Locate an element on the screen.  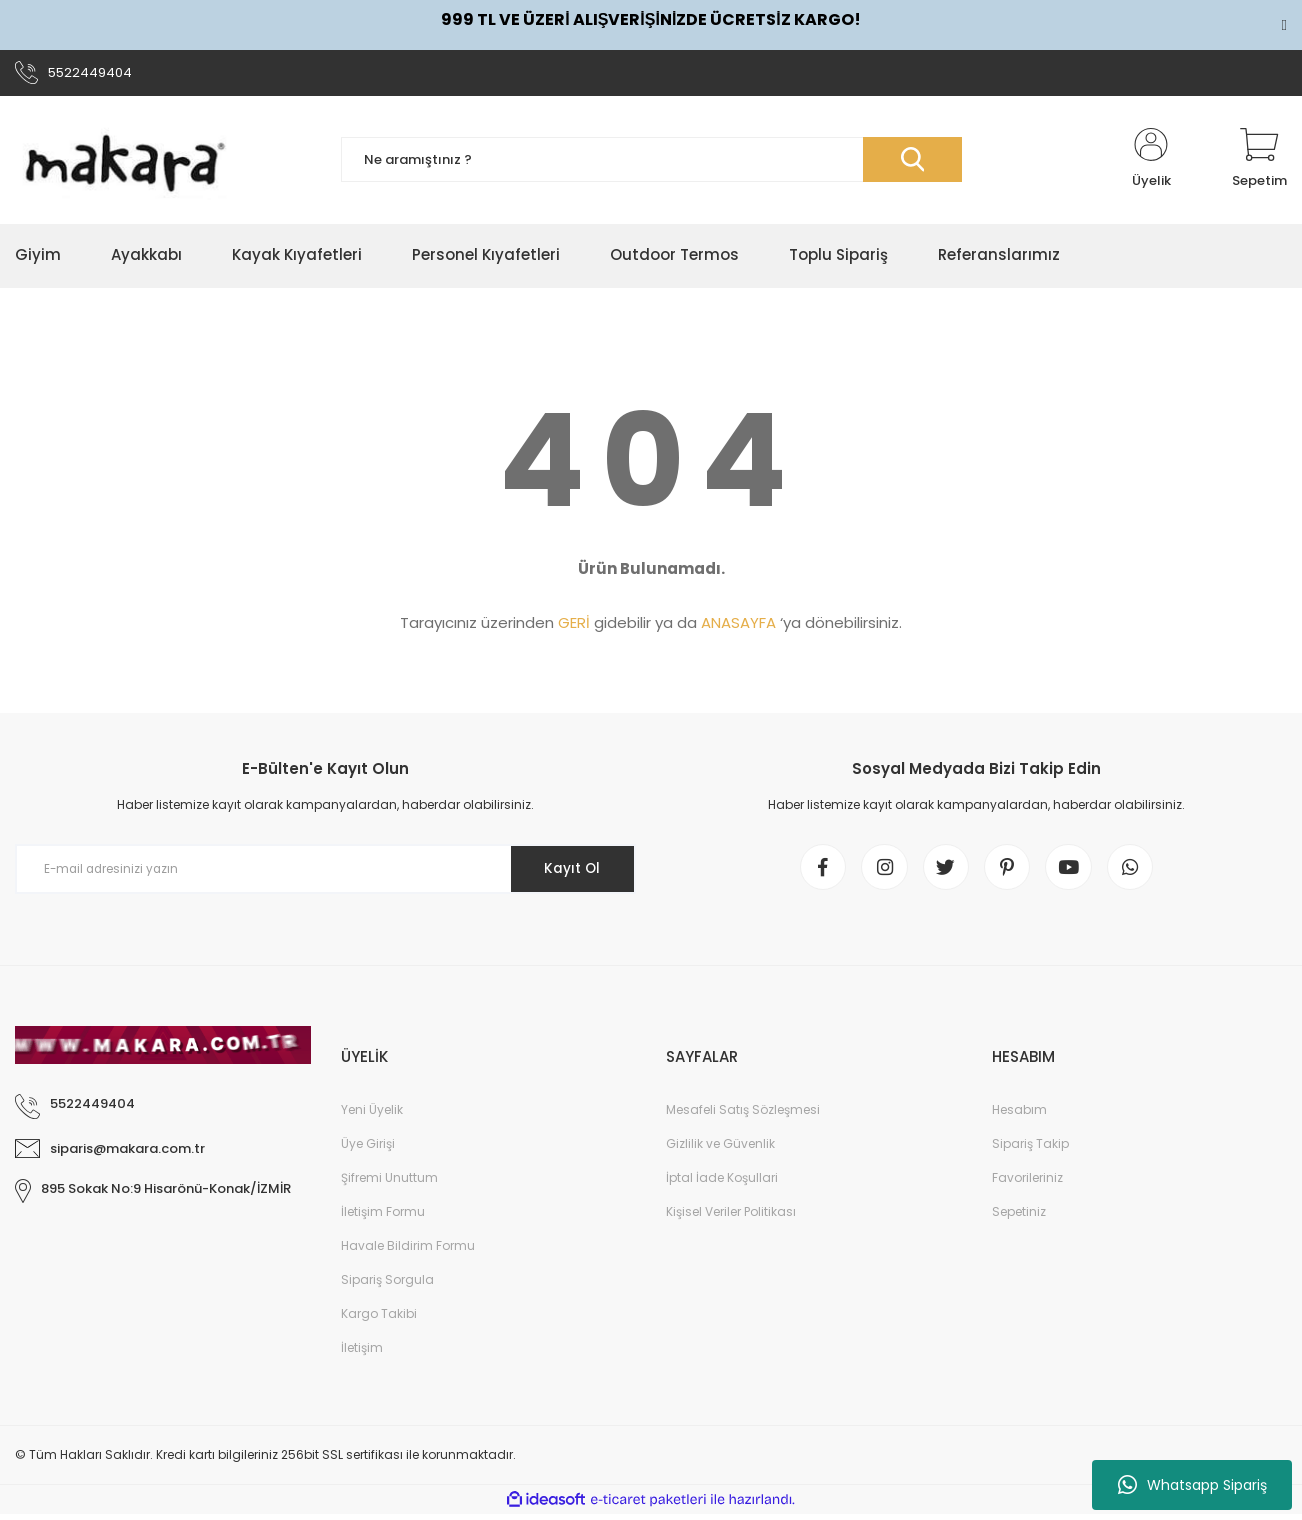
Havale Bildirim Formu is located at coordinates (408, 1251).